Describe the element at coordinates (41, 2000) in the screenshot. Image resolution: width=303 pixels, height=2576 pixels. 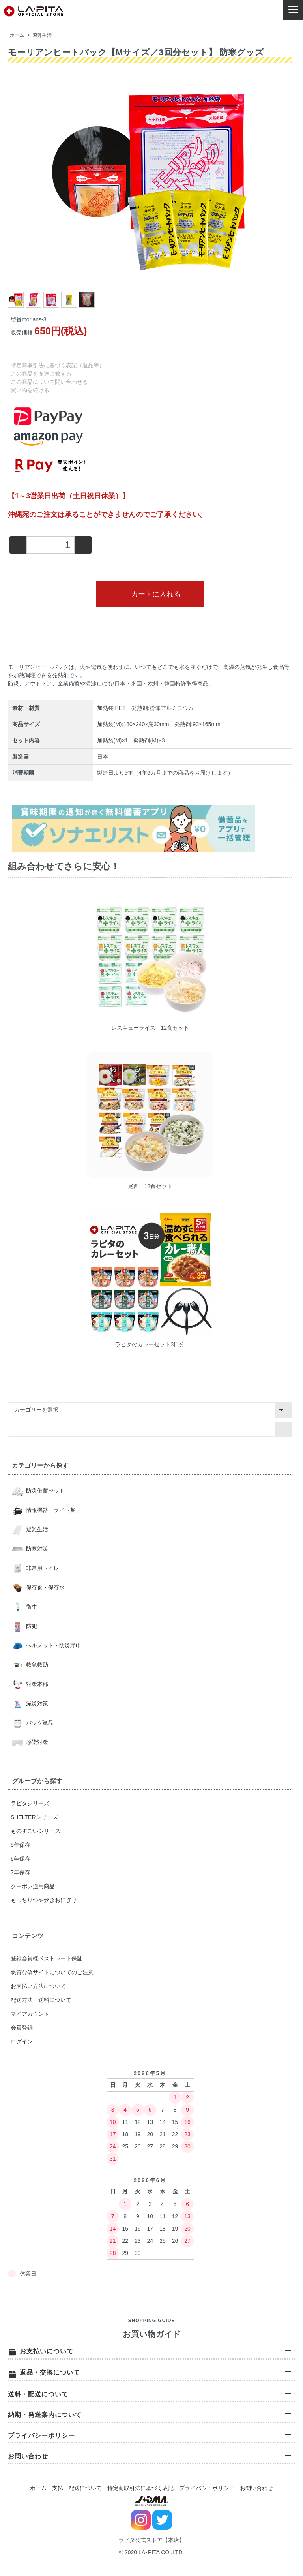
I see `配送方法・送料について` at that location.